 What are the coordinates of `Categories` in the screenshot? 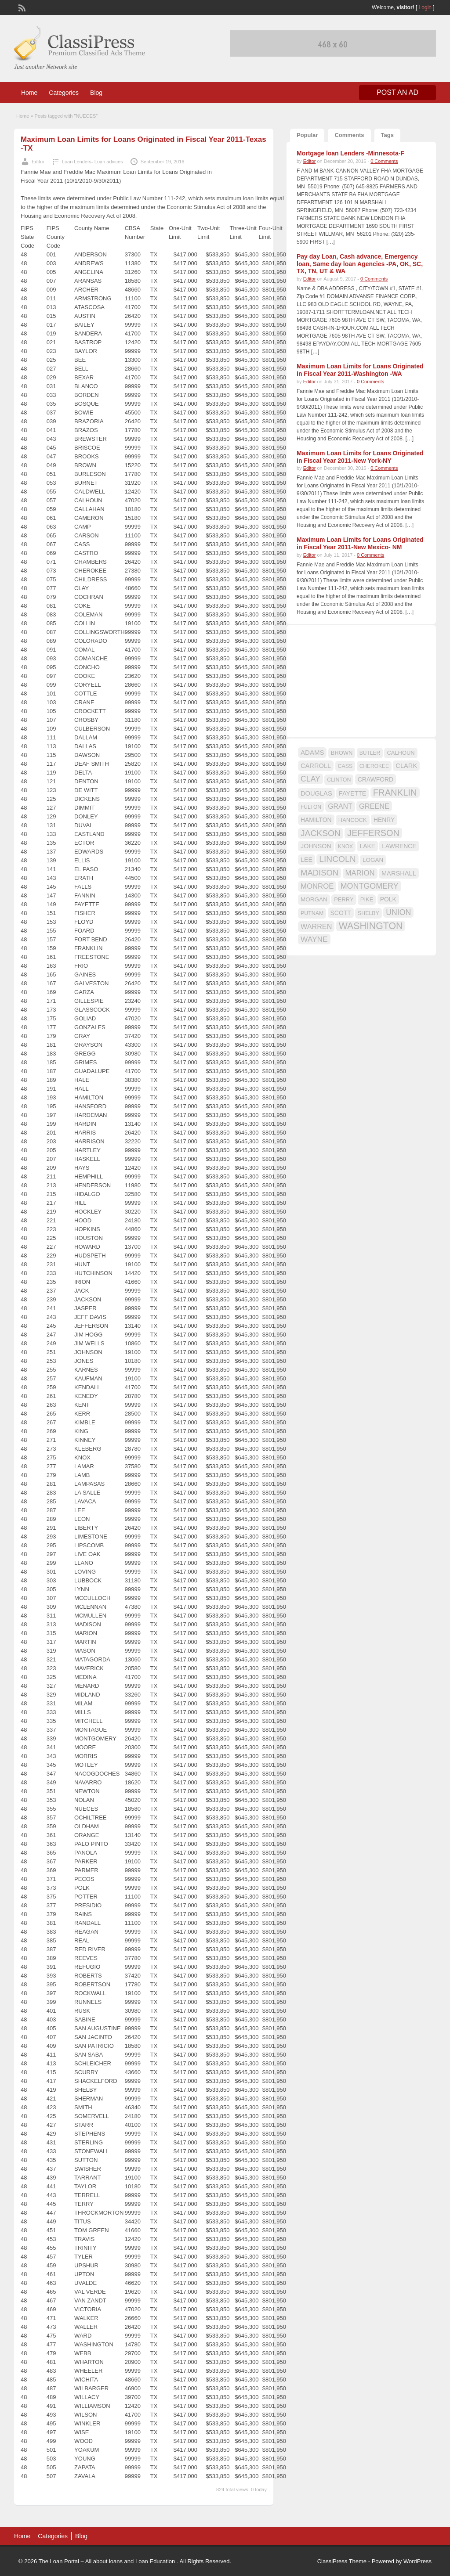 It's located at (64, 92).